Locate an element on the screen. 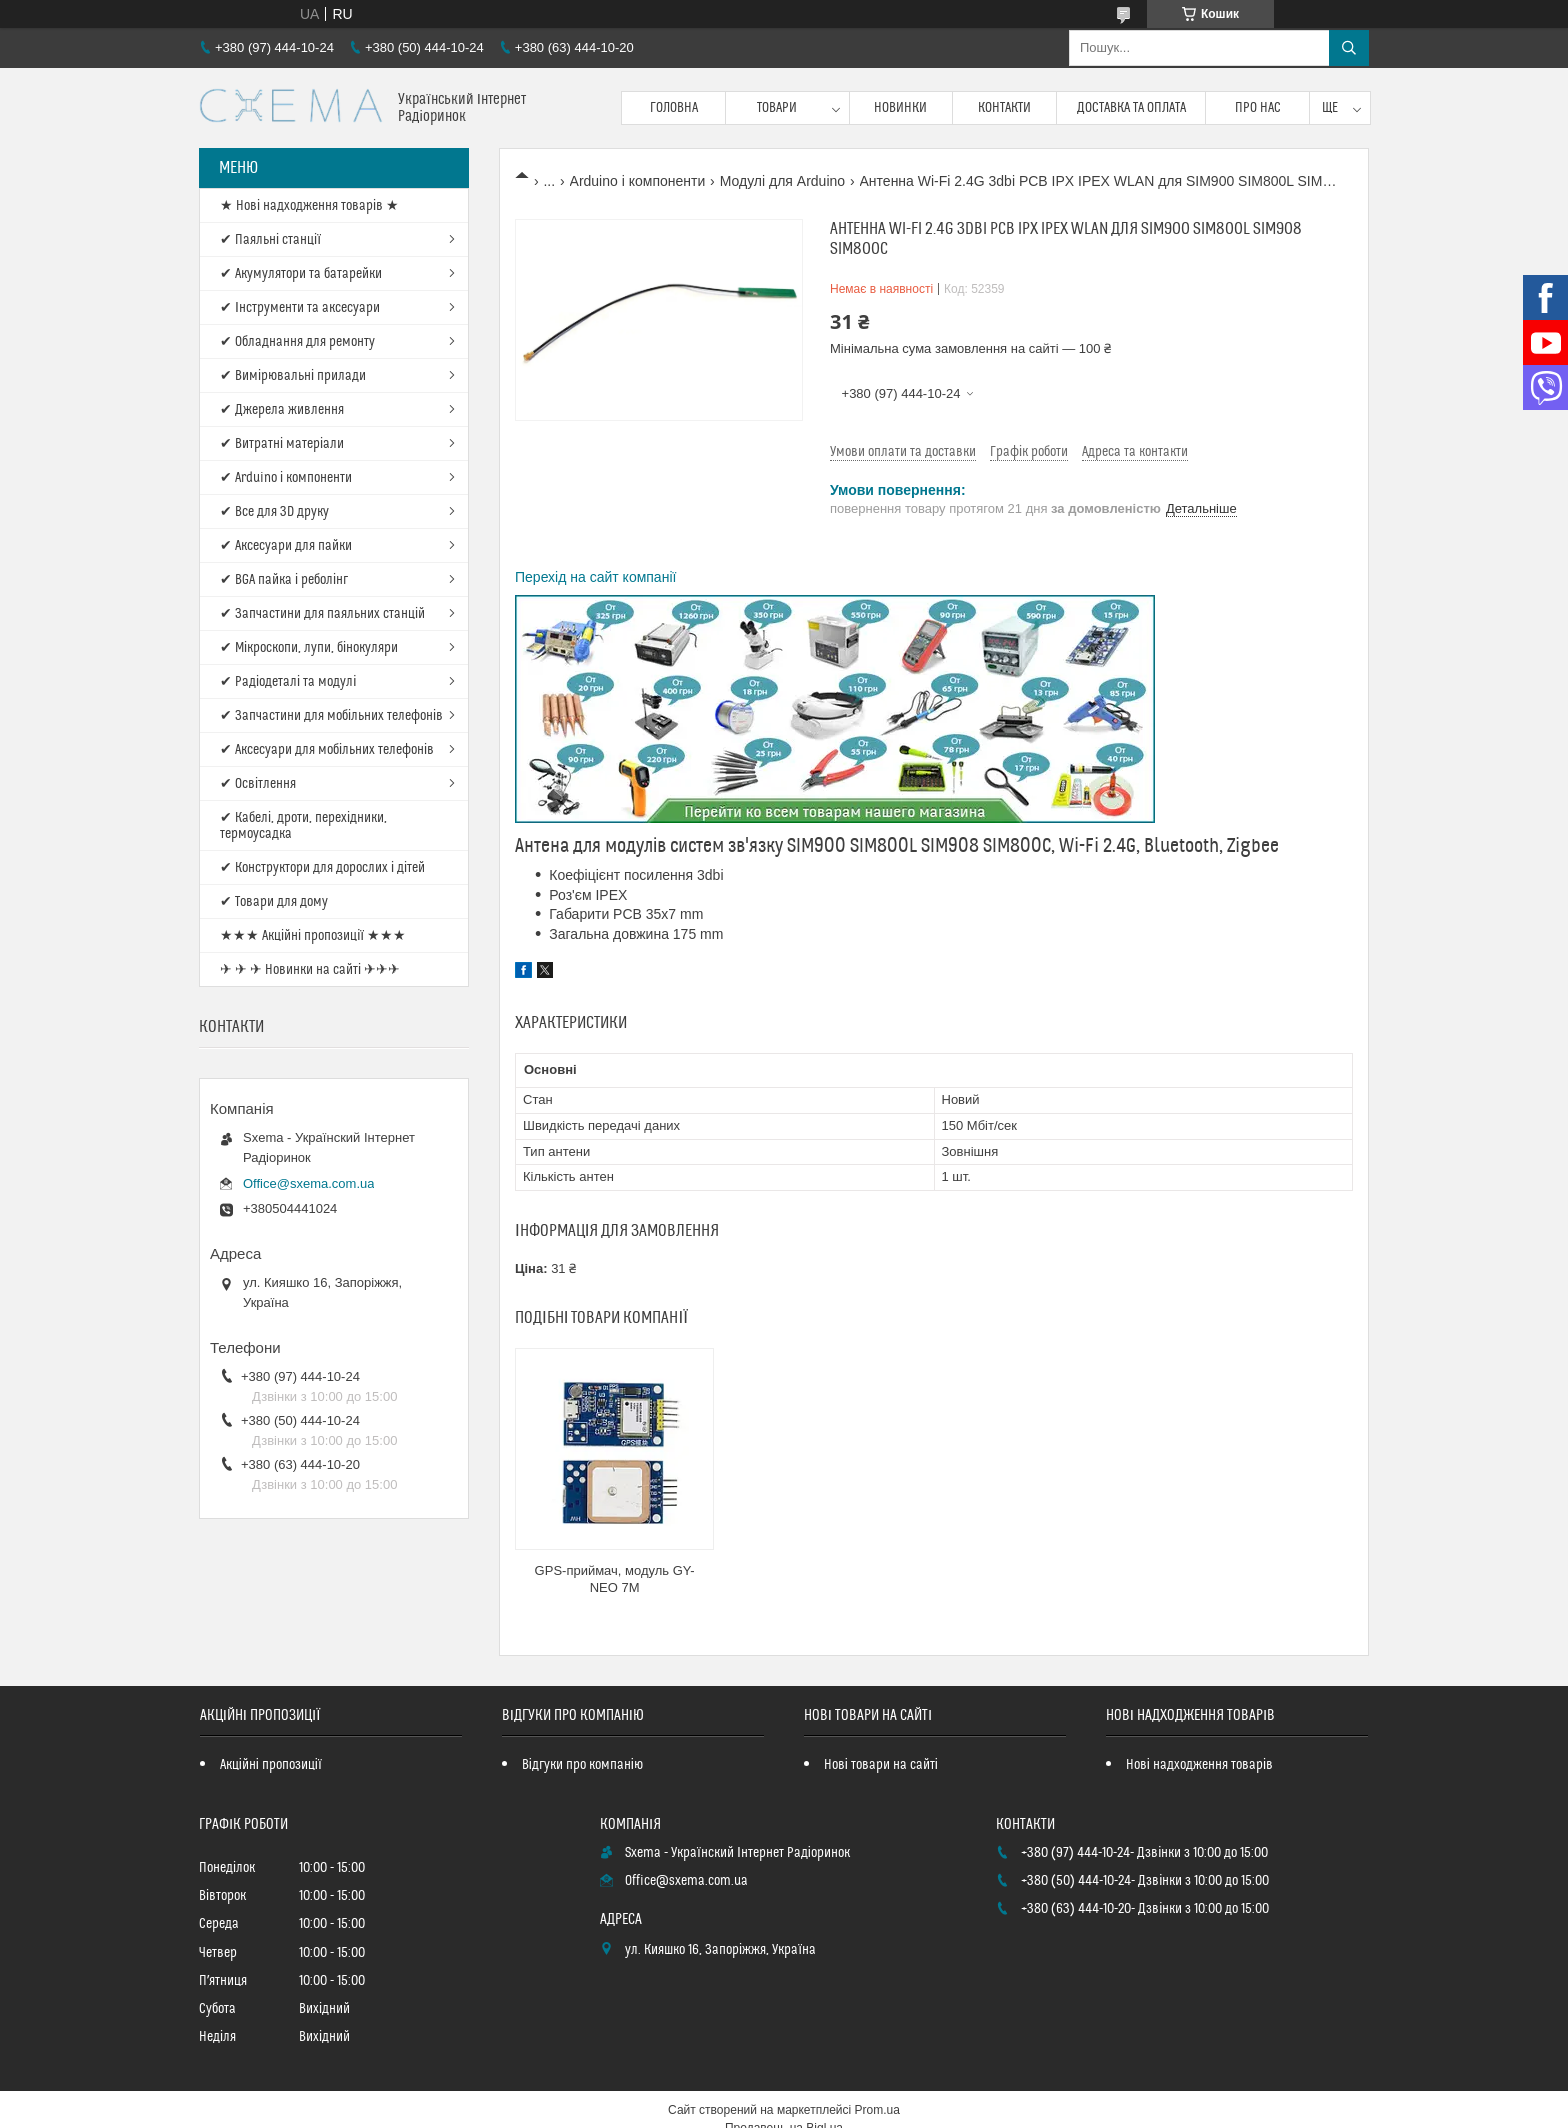 This screenshot has width=1568, height=2128. ✔ Аксесуари для пайки is located at coordinates (286, 546).